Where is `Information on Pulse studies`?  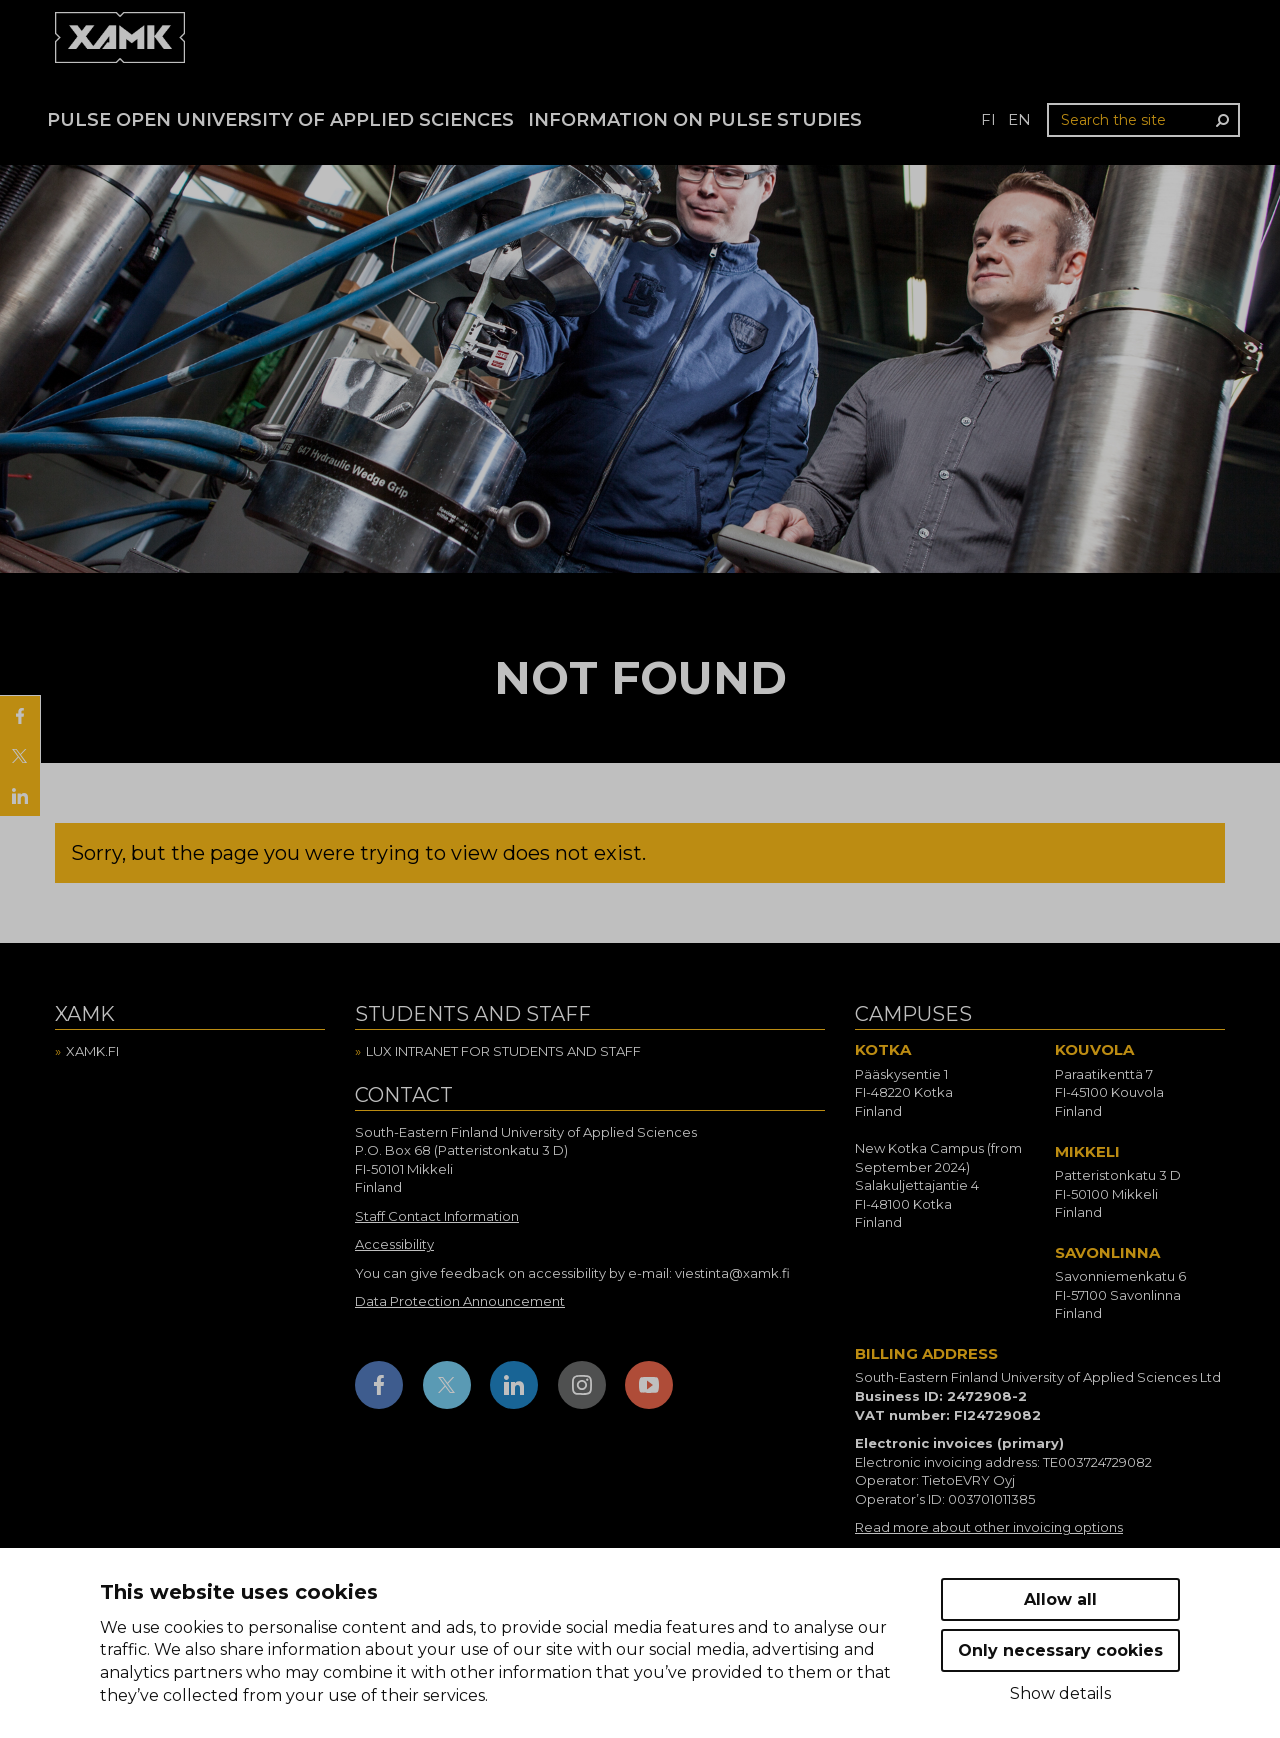 Information on Pulse studies is located at coordinates (695, 120).